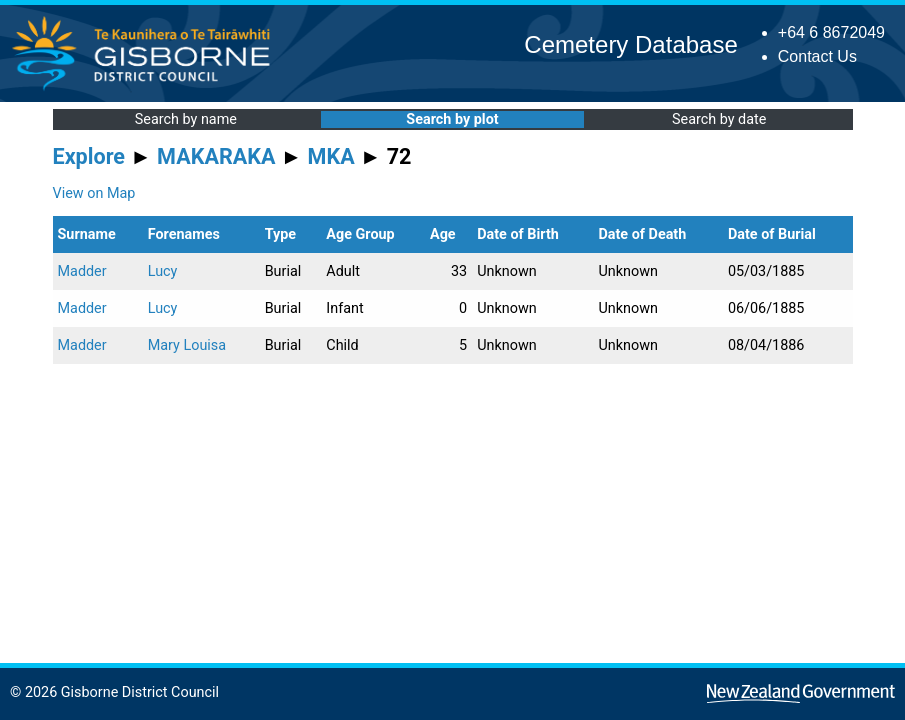  What do you see at coordinates (187, 345) in the screenshot?
I see `Mary Louisa` at bounding box center [187, 345].